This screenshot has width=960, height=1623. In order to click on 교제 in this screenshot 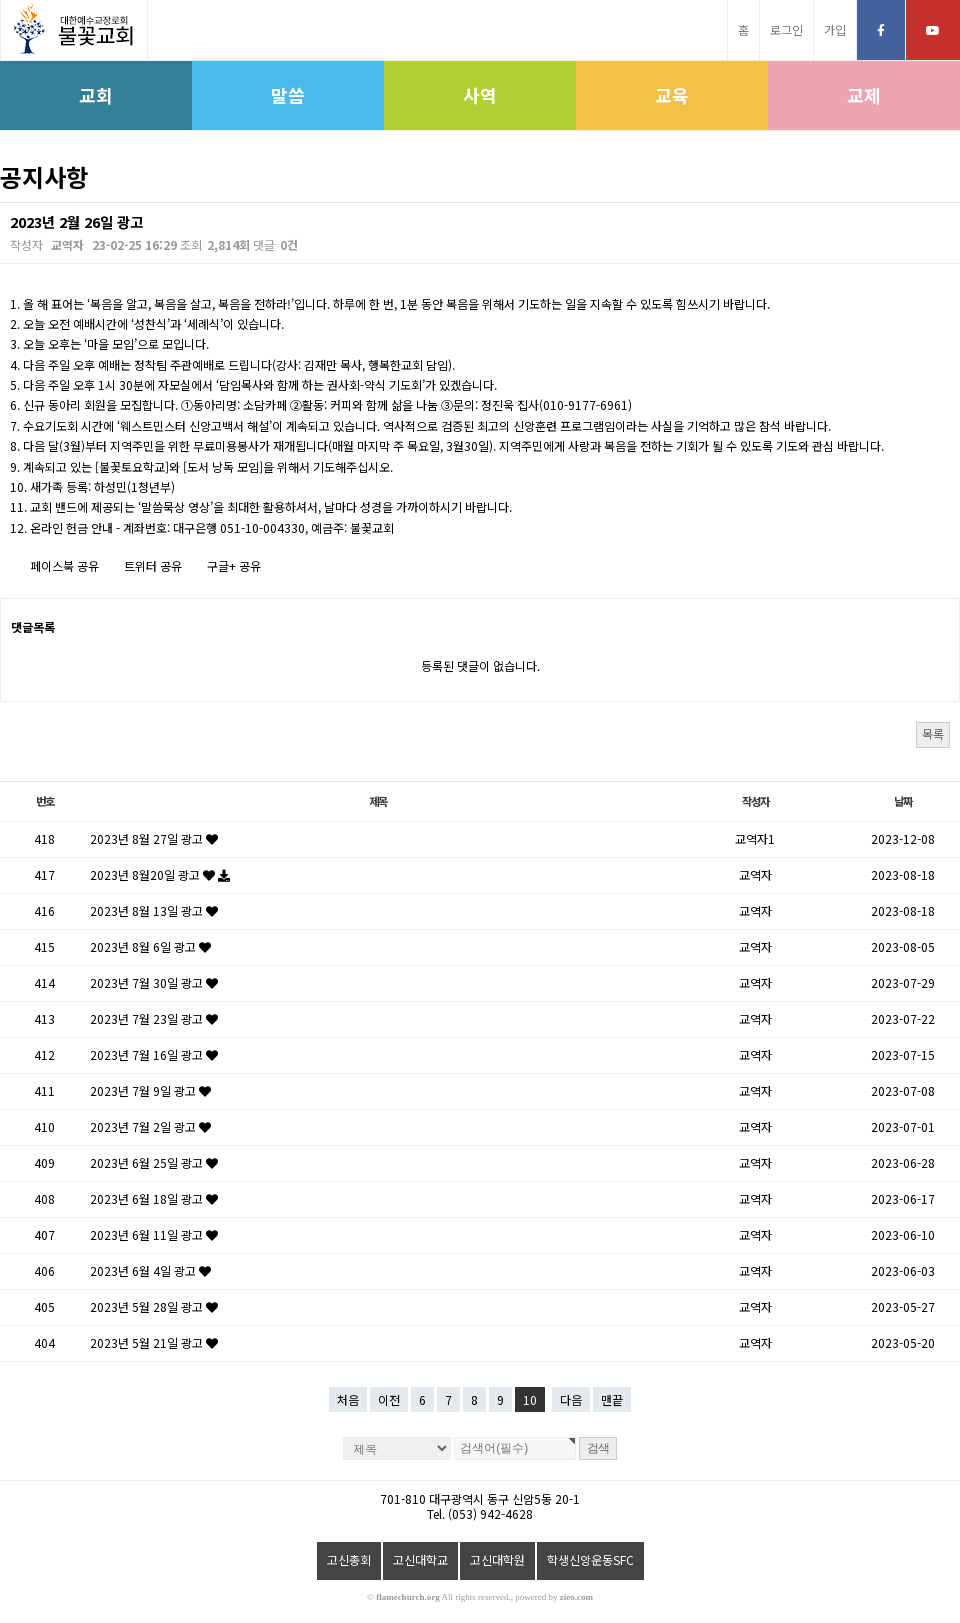, I will do `click(864, 95)`.